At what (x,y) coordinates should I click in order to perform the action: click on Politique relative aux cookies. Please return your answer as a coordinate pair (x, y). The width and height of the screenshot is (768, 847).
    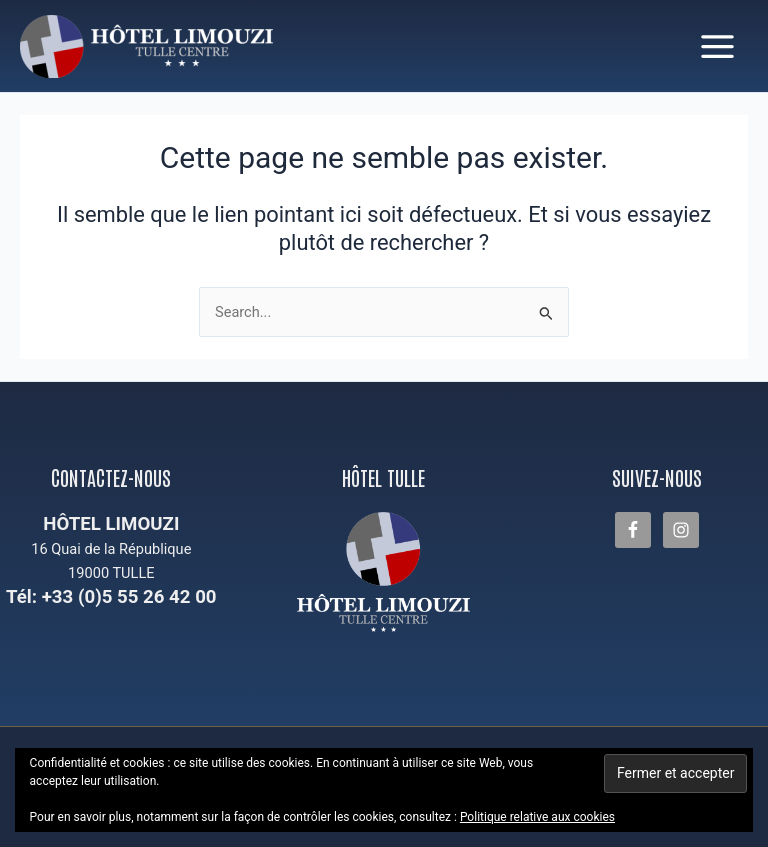
    Looking at the image, I should click on (537, 817).